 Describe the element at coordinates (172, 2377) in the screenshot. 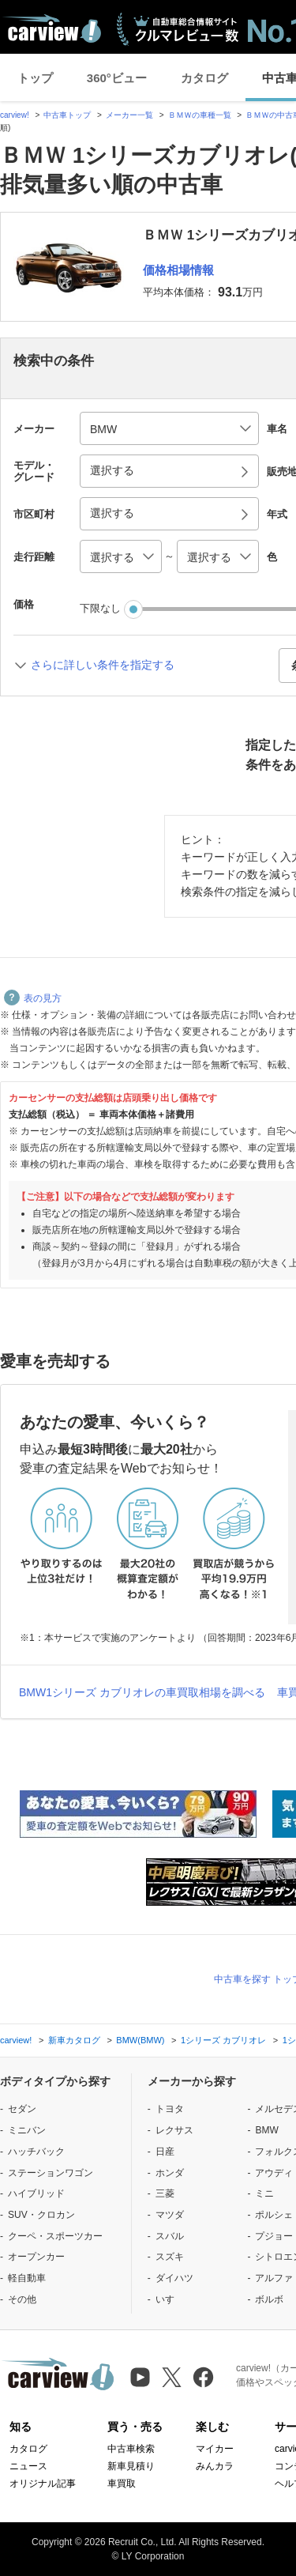

I see `[X（旧Twitter）]` at that location.